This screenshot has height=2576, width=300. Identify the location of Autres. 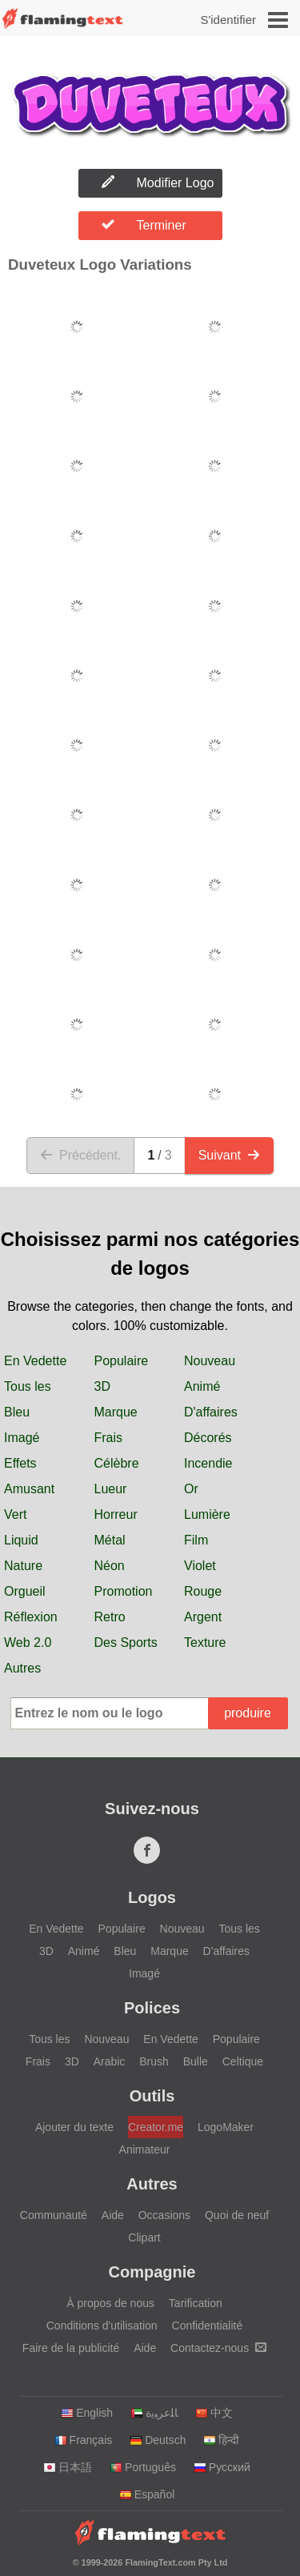
(22, 1668).